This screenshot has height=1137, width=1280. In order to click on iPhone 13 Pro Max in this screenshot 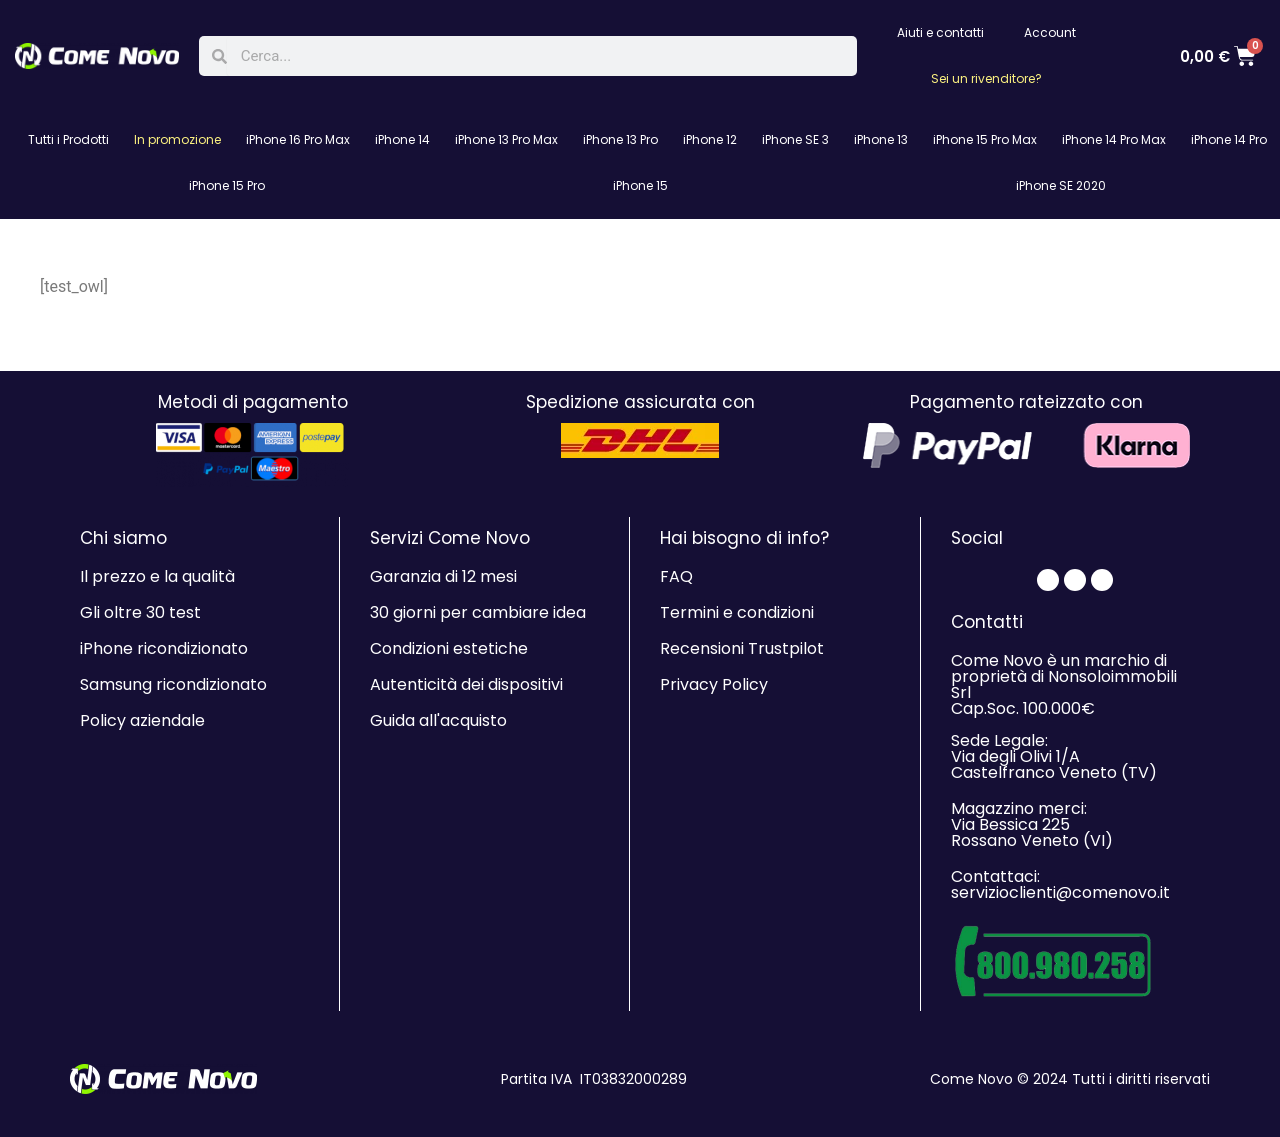, I will do `click(506, 139)`.